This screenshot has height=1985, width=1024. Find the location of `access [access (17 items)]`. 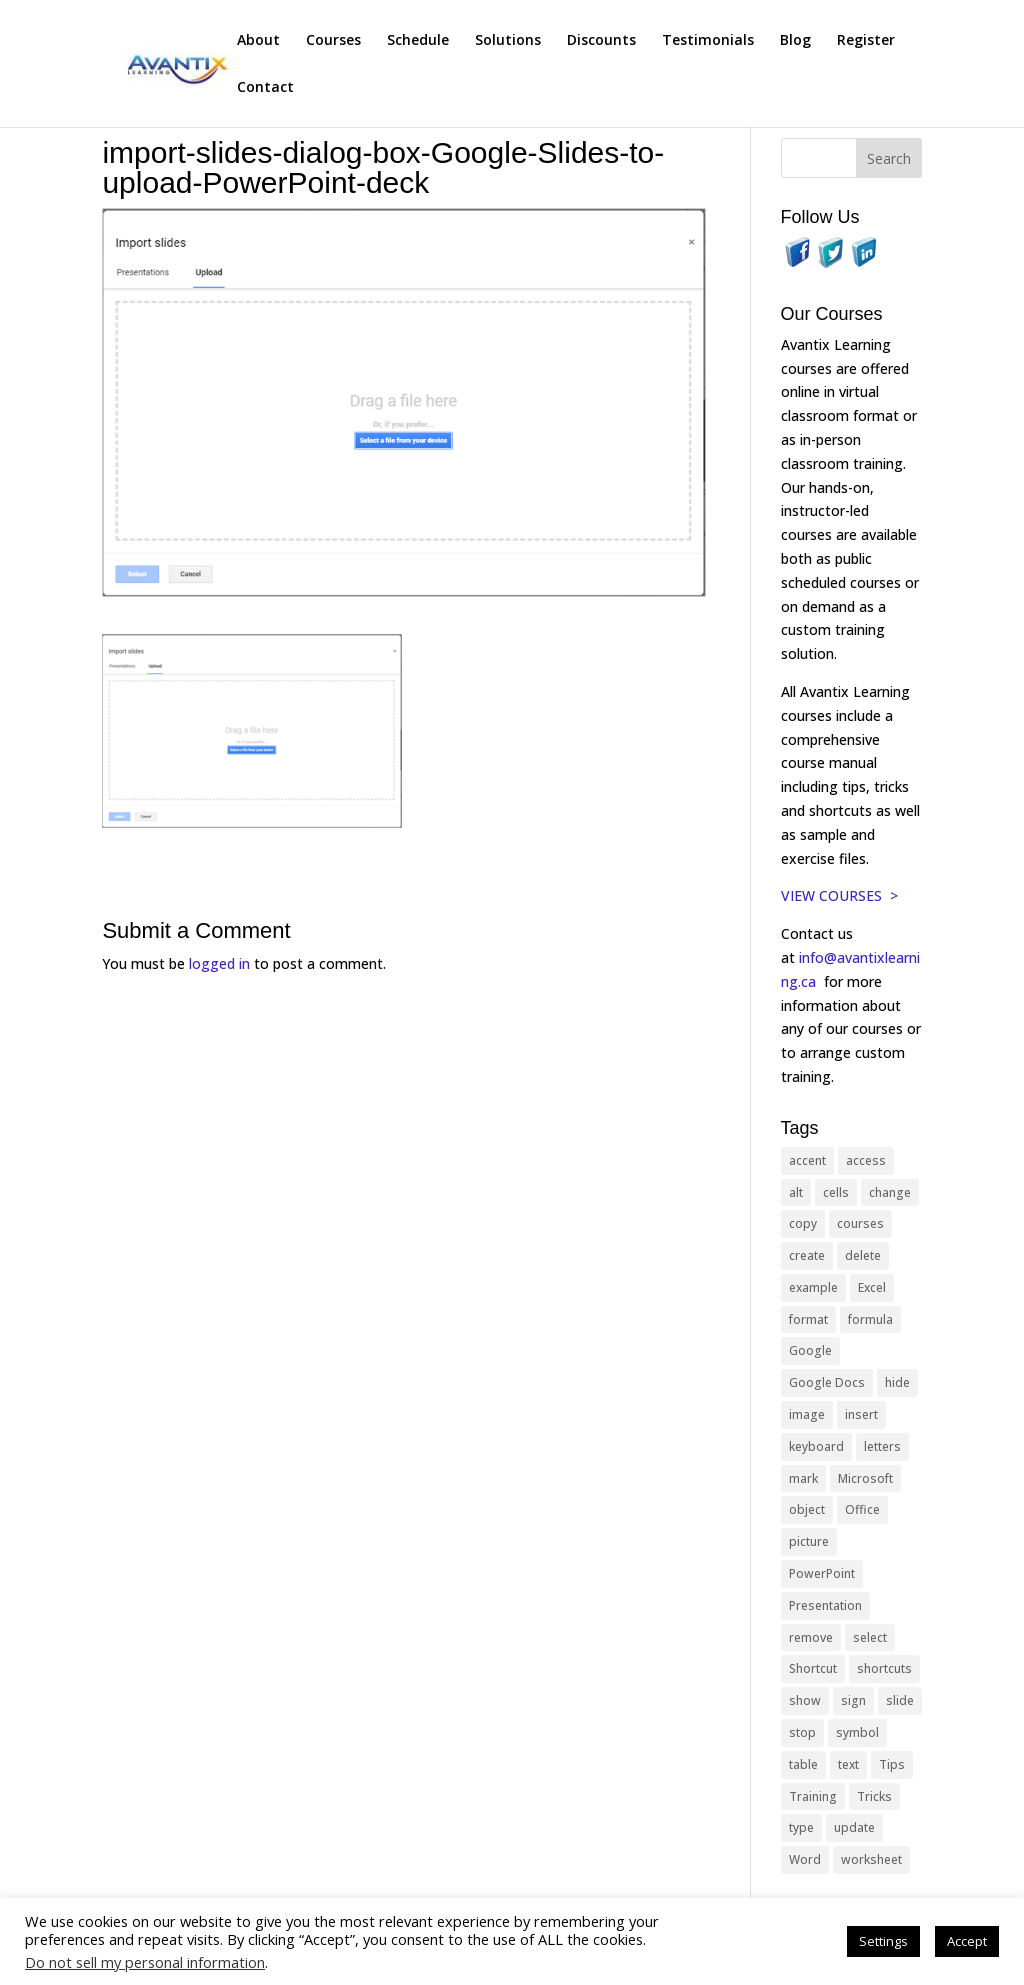

access [access (17 items)] is located at coordinates (866, 1160).